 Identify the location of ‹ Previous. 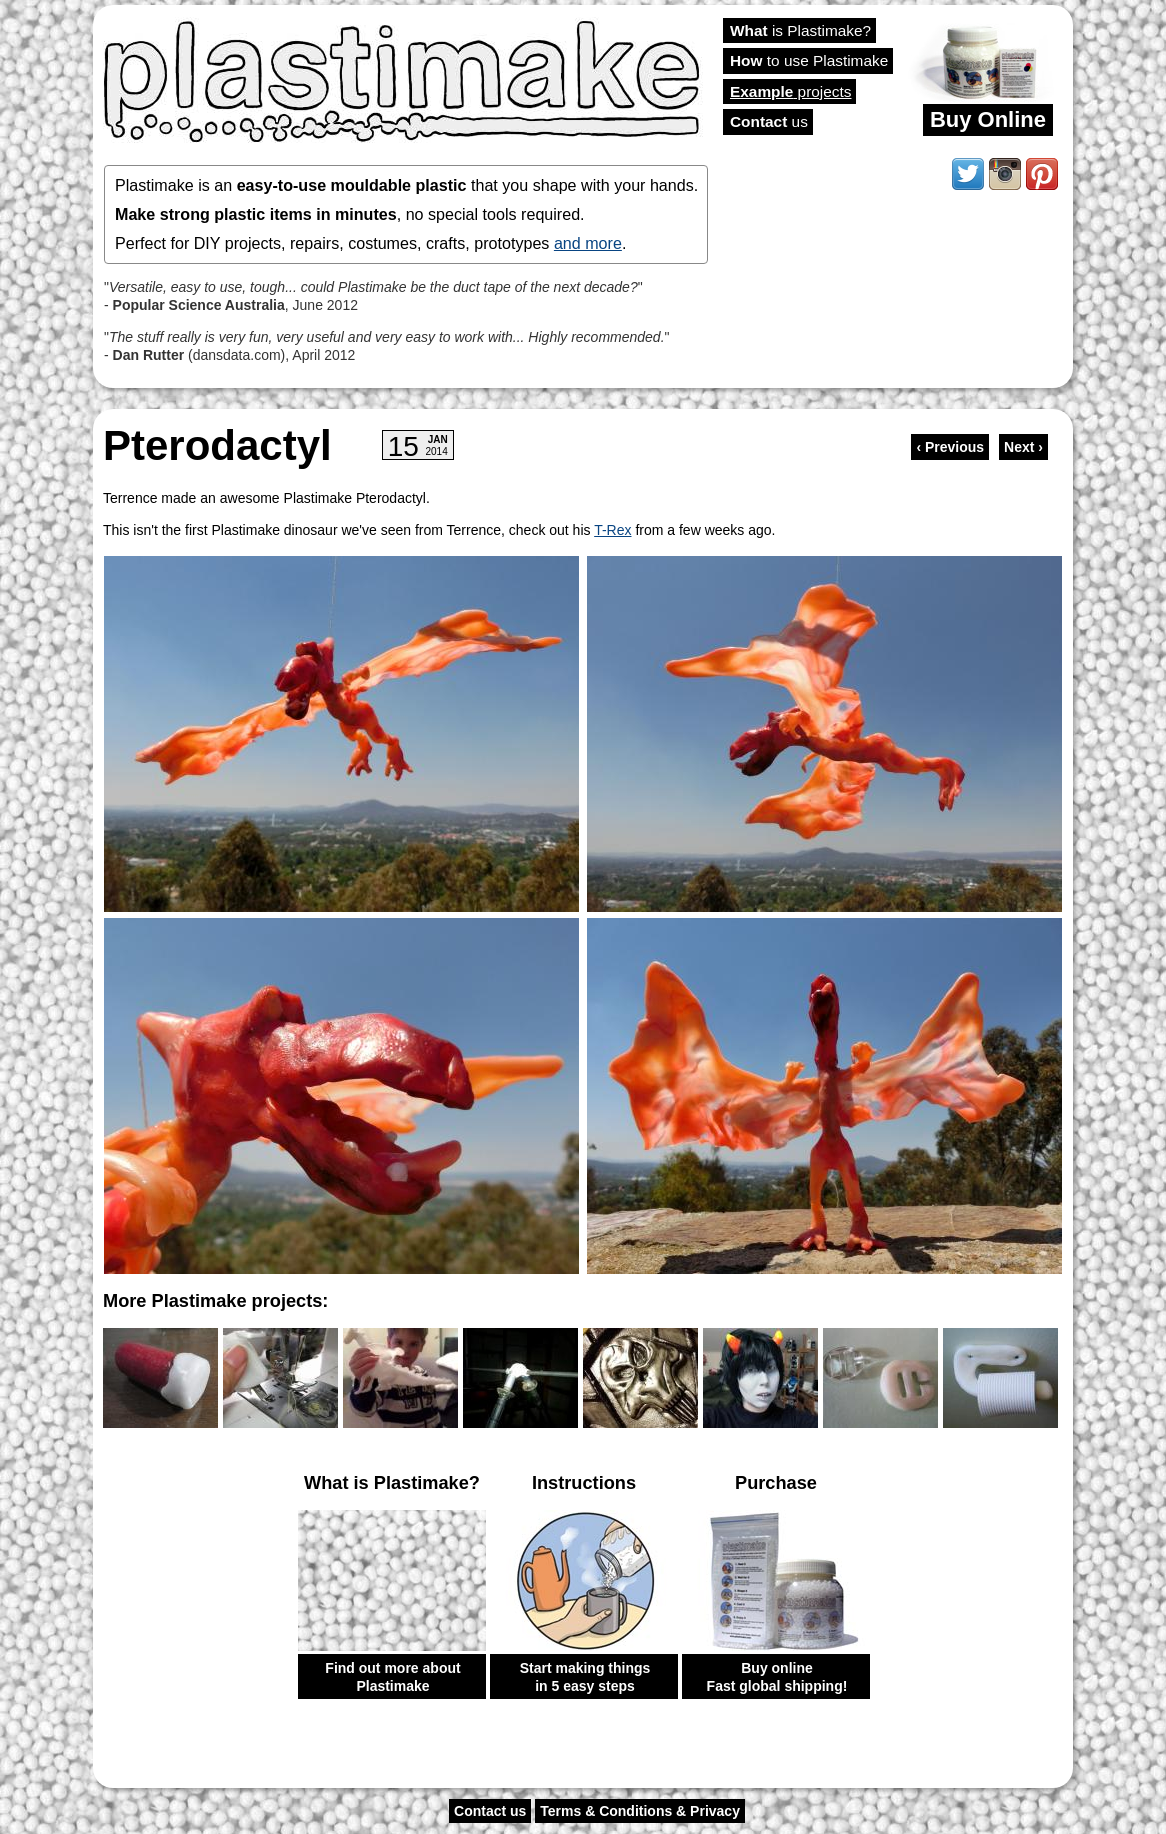
(950, 447).